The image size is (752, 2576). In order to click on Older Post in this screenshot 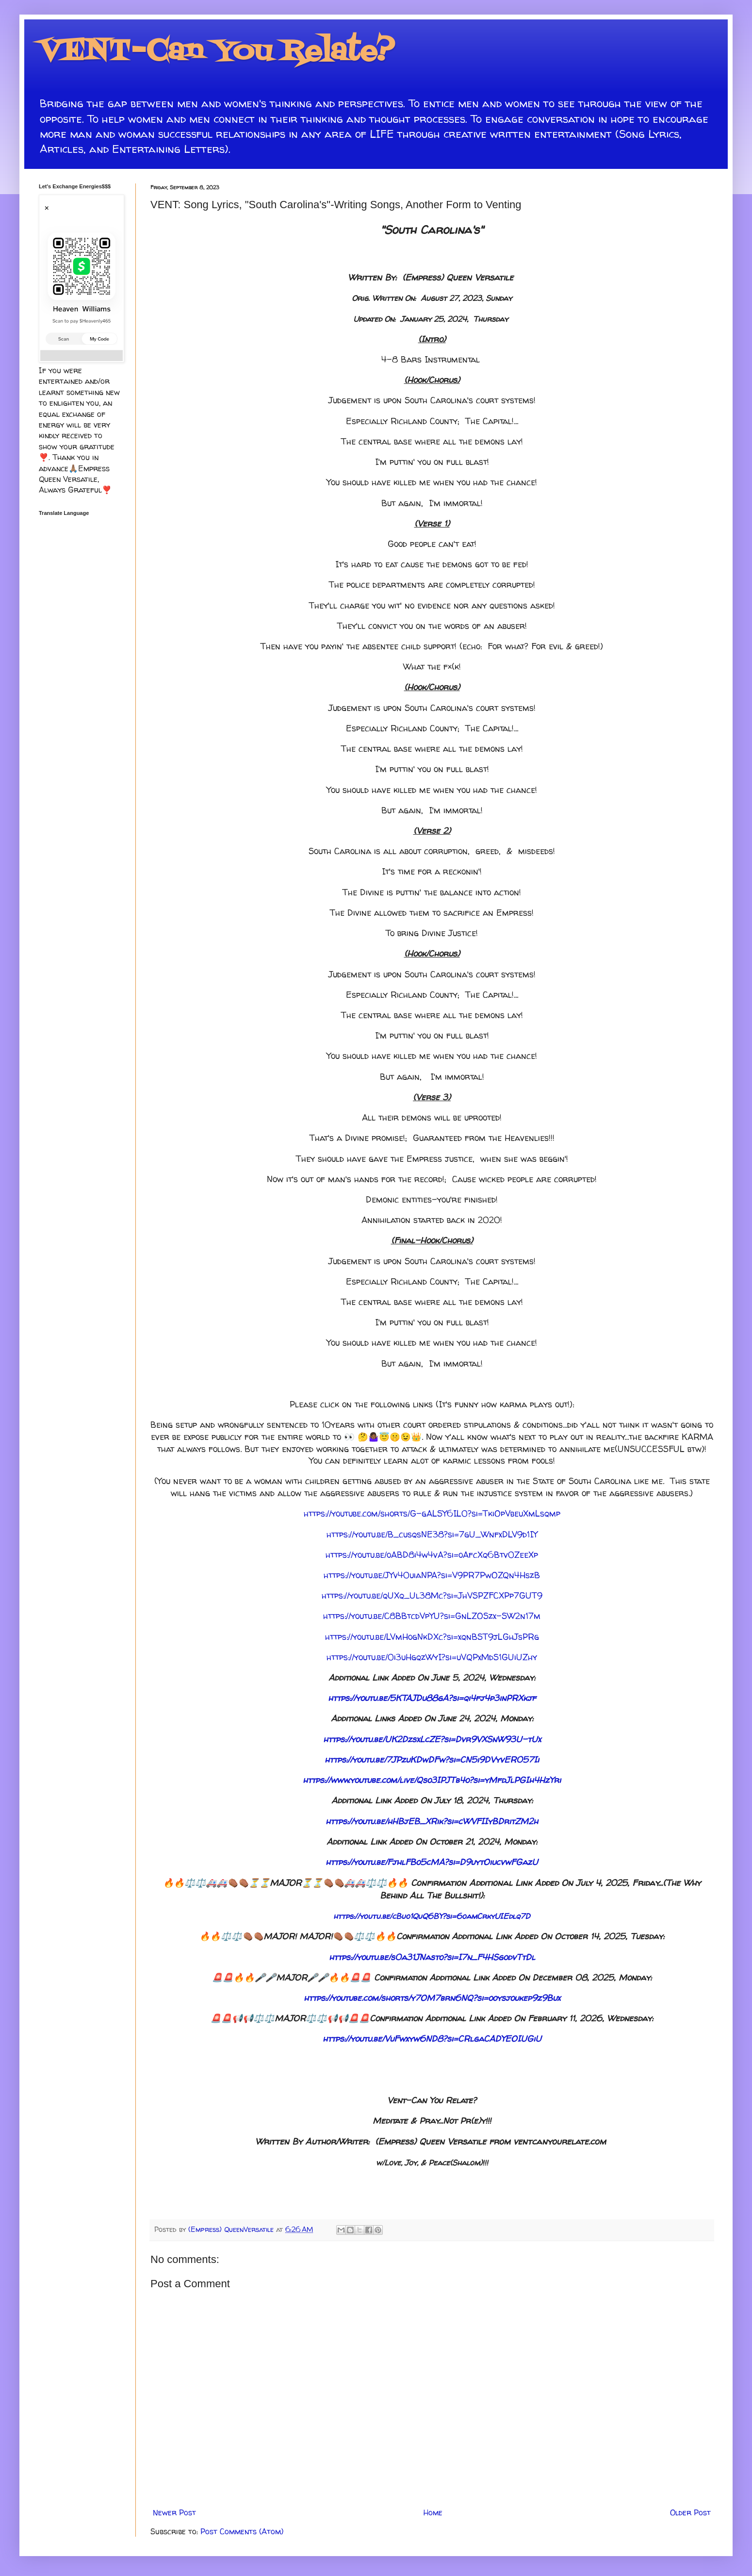, I will do `click(690, 2512)`.